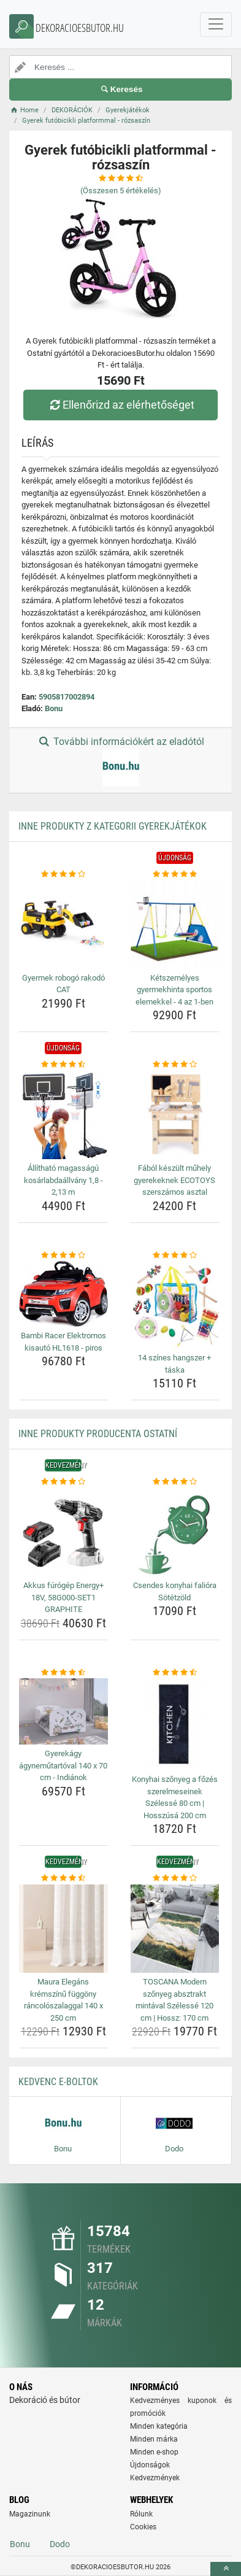 The width and height of the screenshot is (241, 2576). What do you see at coordinates (175, 1878) in the screenshot?
I see `[toscana-modern-szonyeg-absztrakt-mintaval-szelesse-120-cm-hossz-170-cm-rating]` at bounding box center [175, 1878].